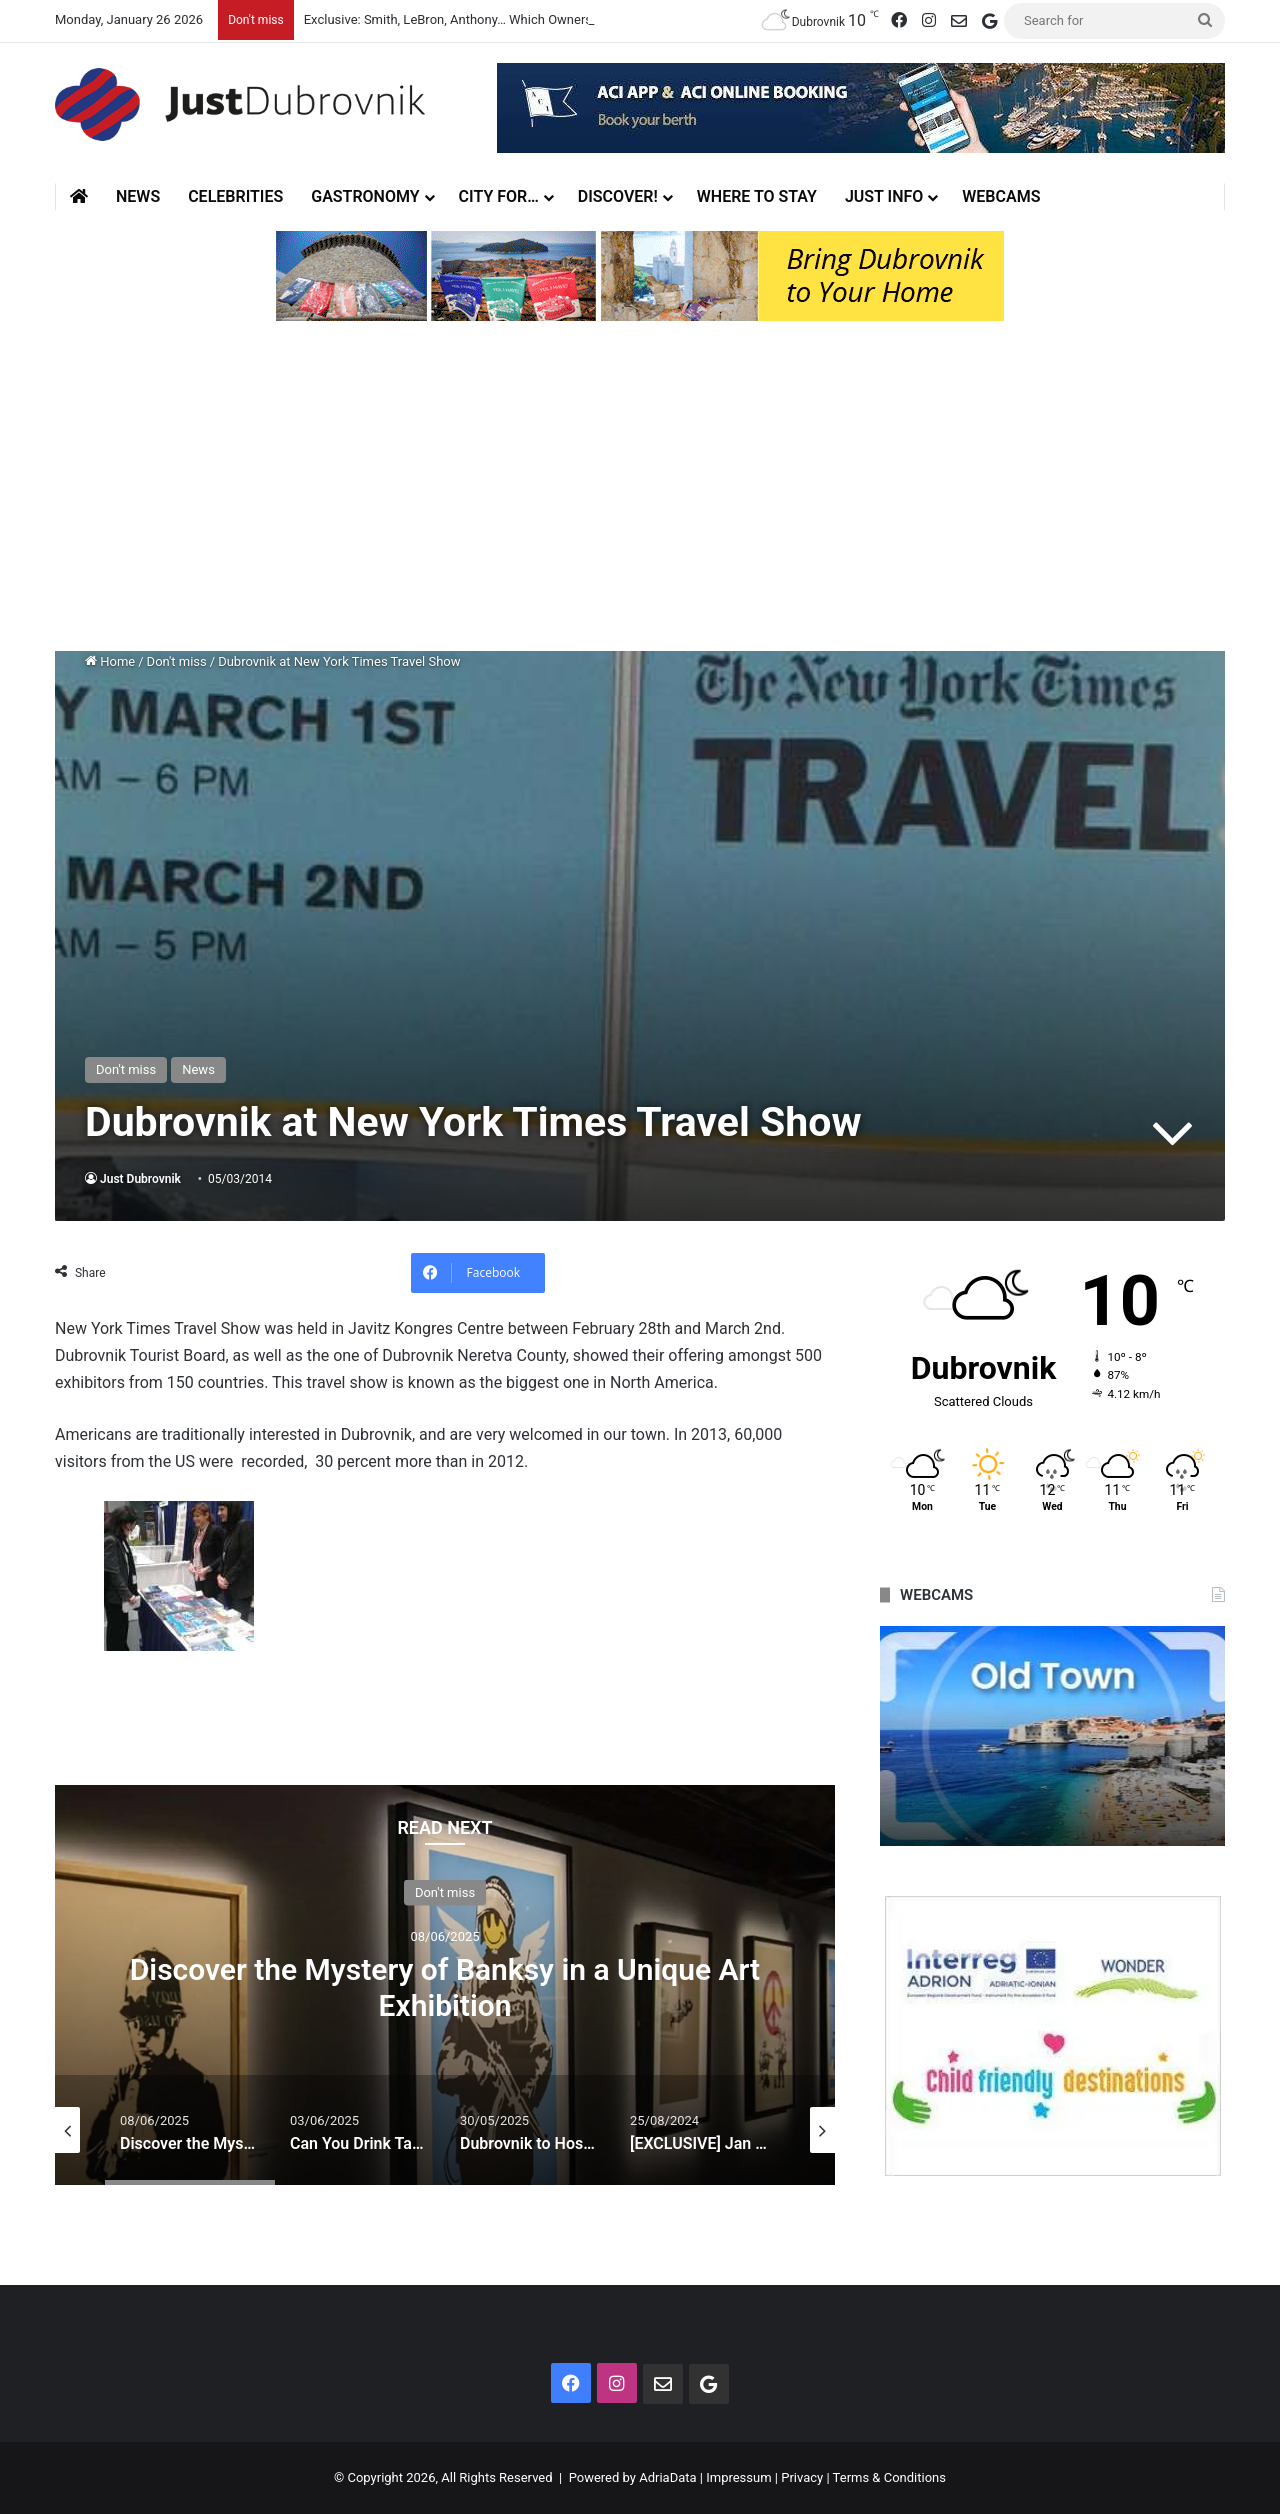  I want to click on Just Info, so click(884, 196).